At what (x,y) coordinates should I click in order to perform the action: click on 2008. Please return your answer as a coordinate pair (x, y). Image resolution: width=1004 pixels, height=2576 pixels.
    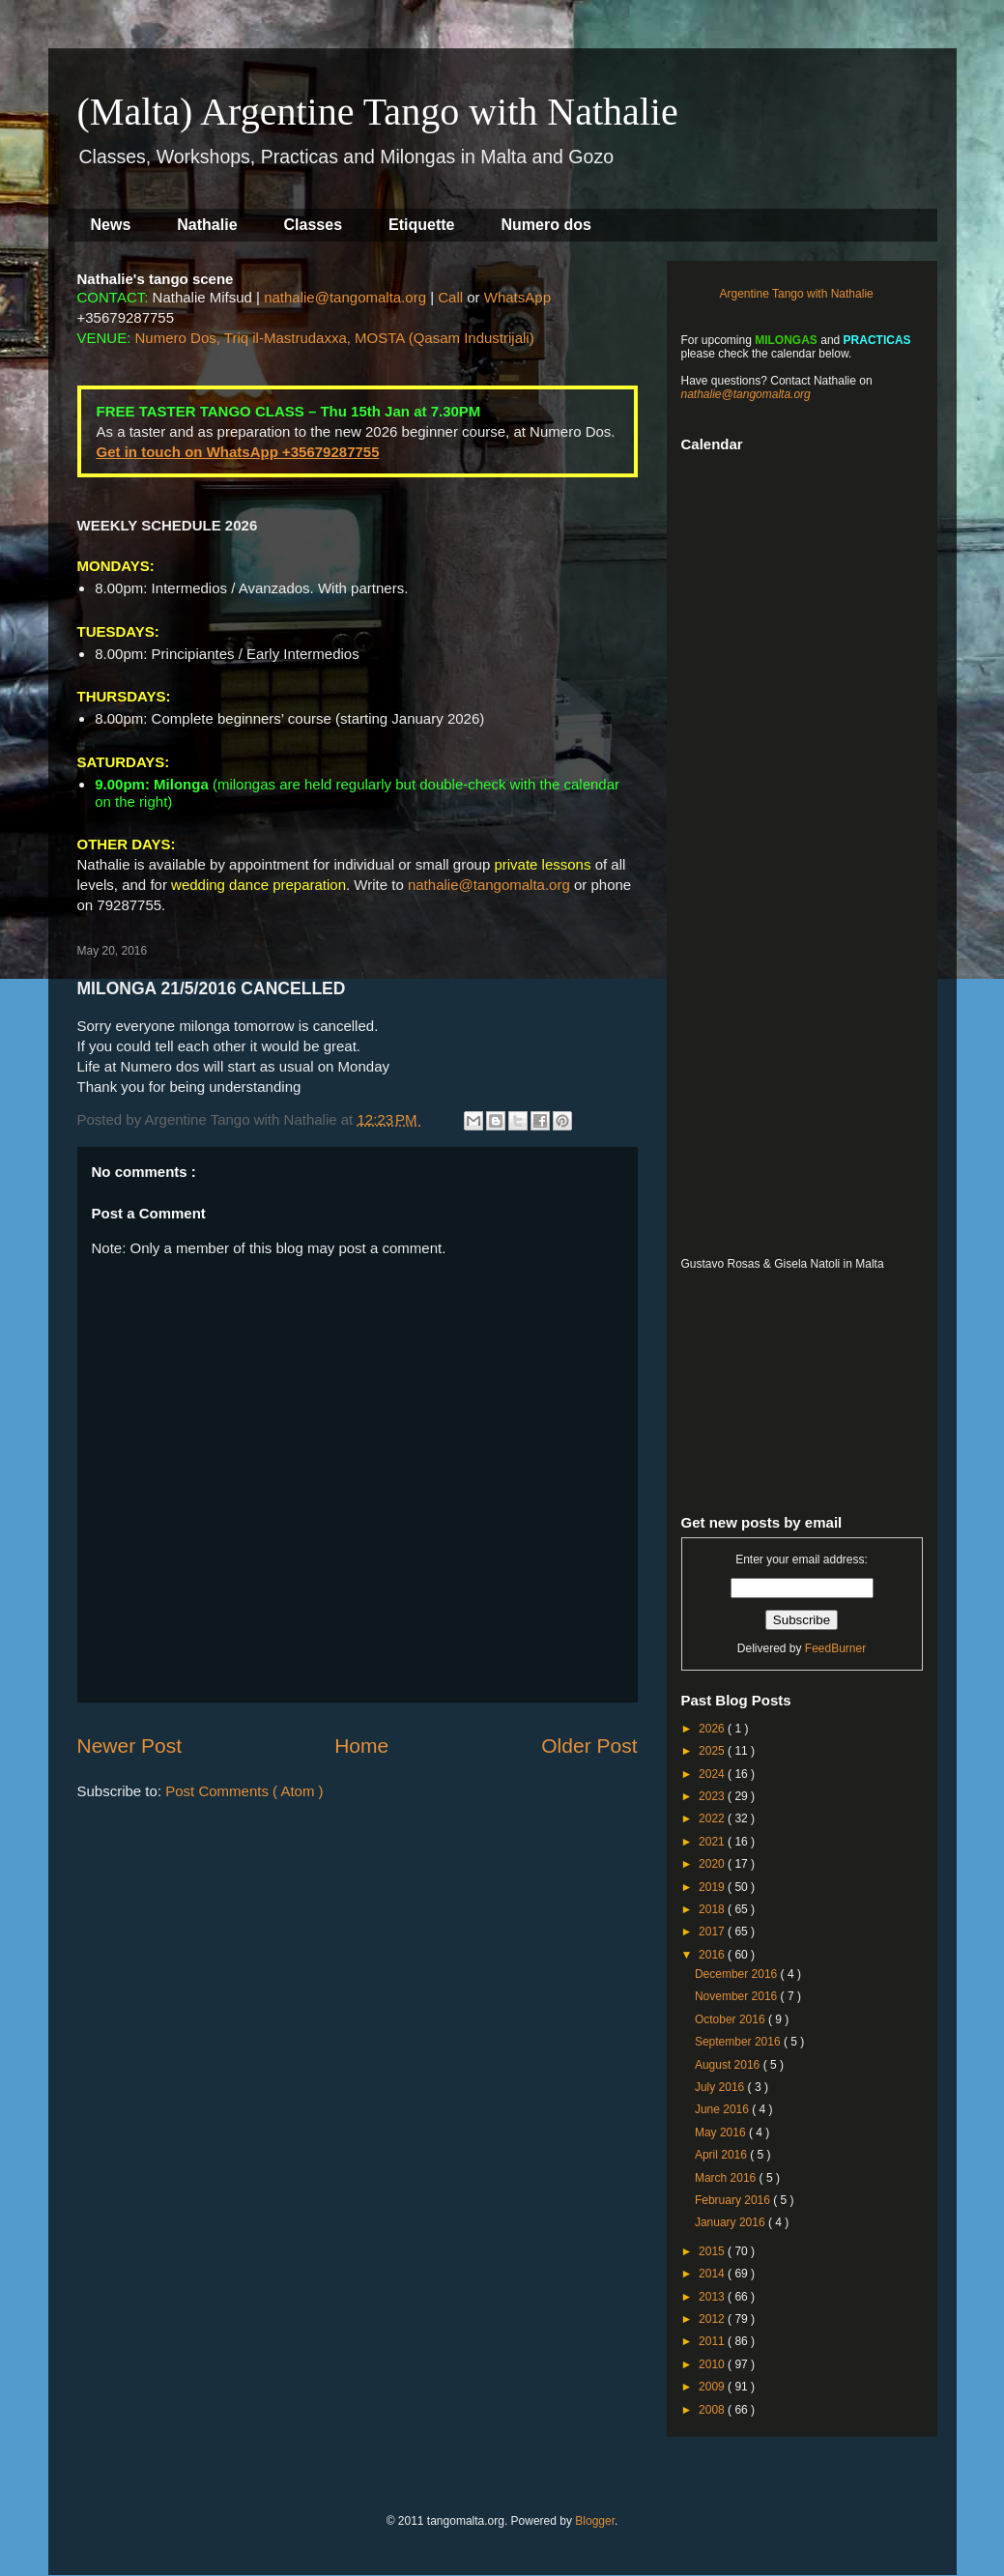
    Looking at the image, I should click on (713, 2410).